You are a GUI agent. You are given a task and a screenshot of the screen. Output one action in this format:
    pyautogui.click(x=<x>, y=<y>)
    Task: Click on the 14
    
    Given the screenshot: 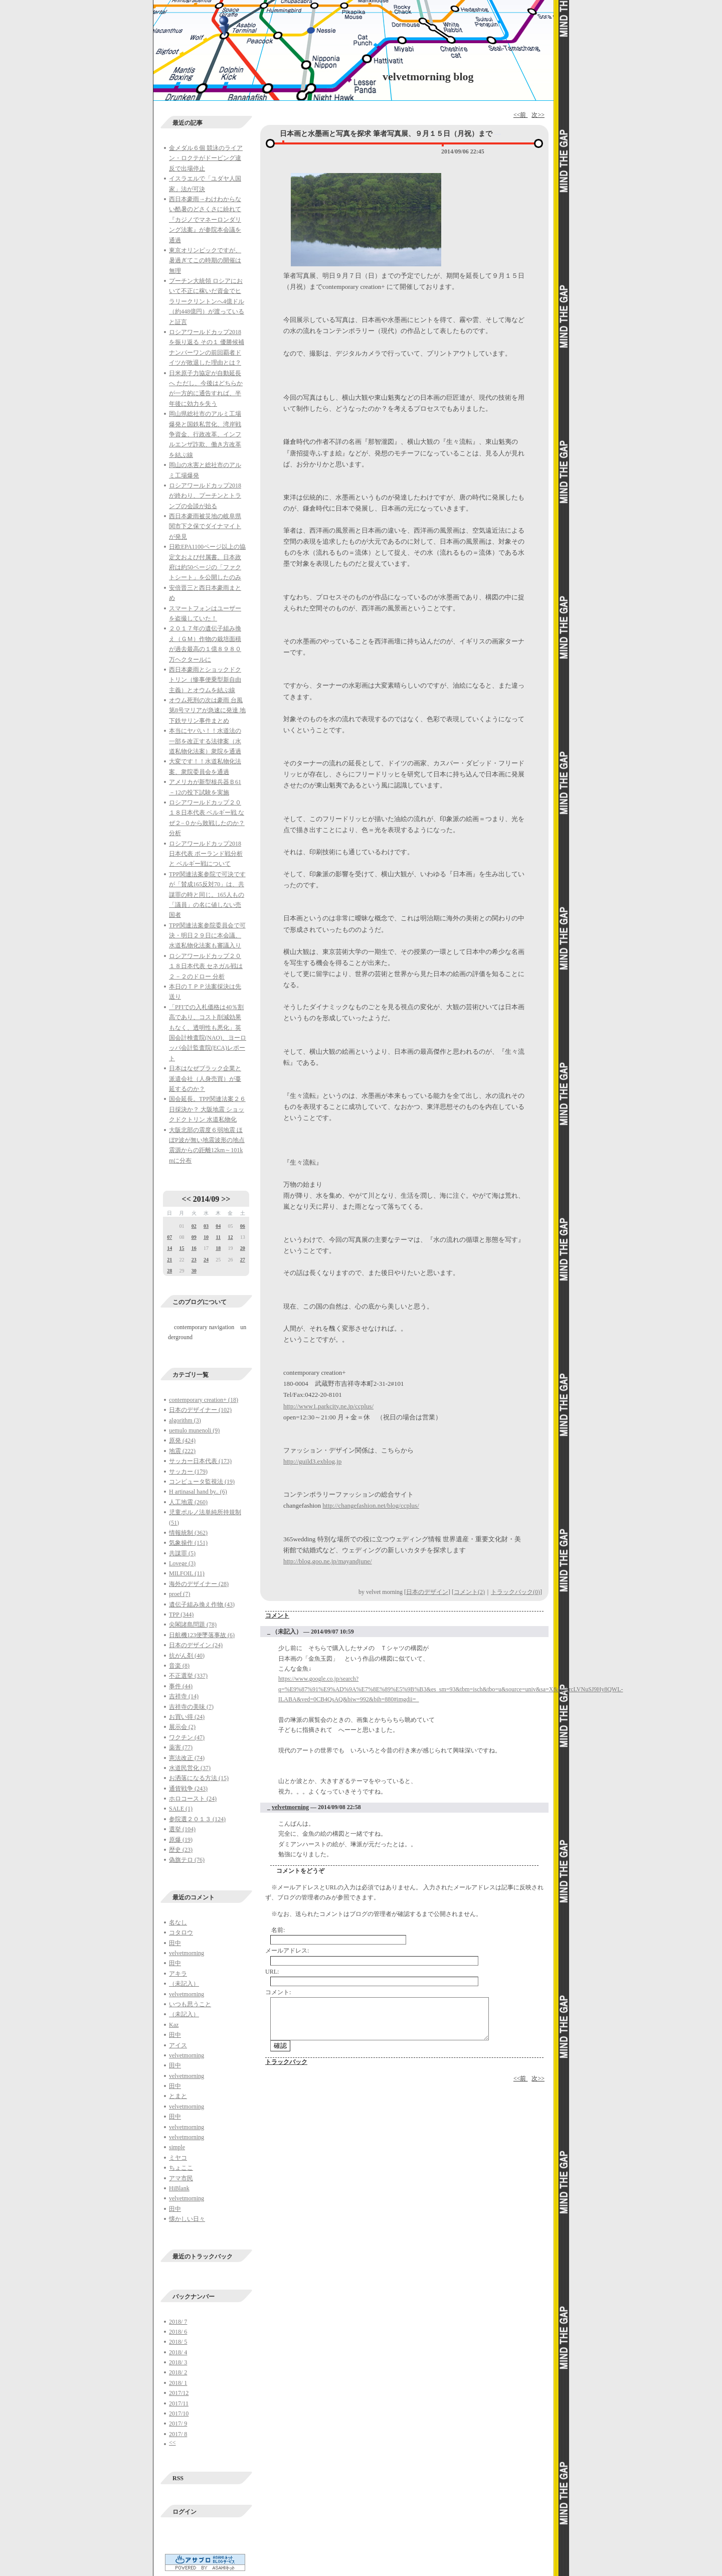 What is the action you would take?
    pyautogui.click(x=169, y=1248)
    